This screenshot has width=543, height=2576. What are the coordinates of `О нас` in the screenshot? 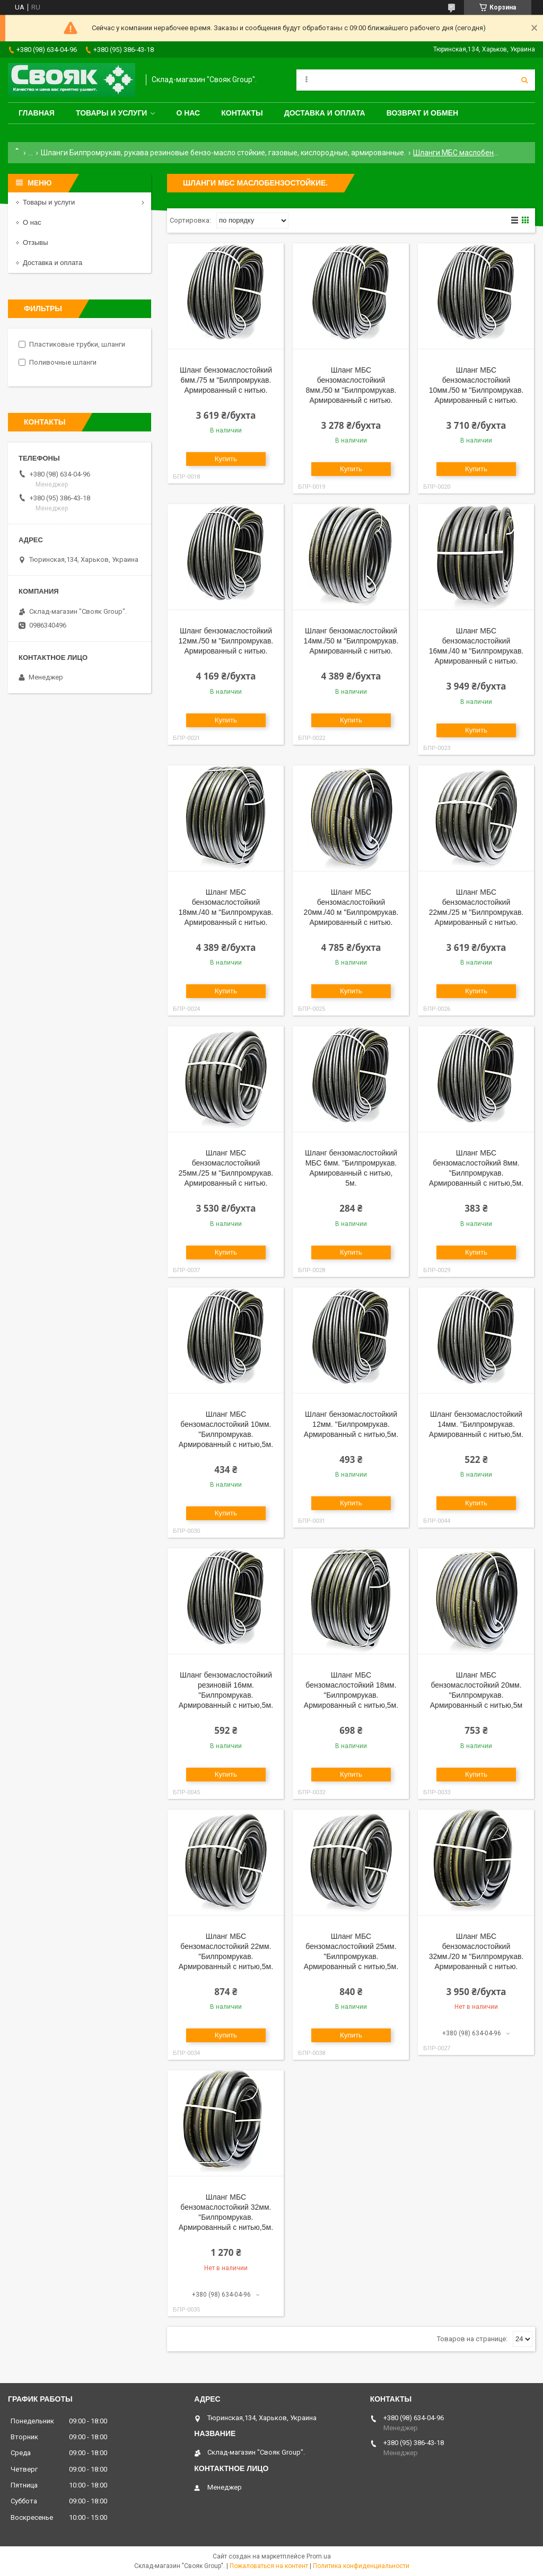 It's located at (188, 113).